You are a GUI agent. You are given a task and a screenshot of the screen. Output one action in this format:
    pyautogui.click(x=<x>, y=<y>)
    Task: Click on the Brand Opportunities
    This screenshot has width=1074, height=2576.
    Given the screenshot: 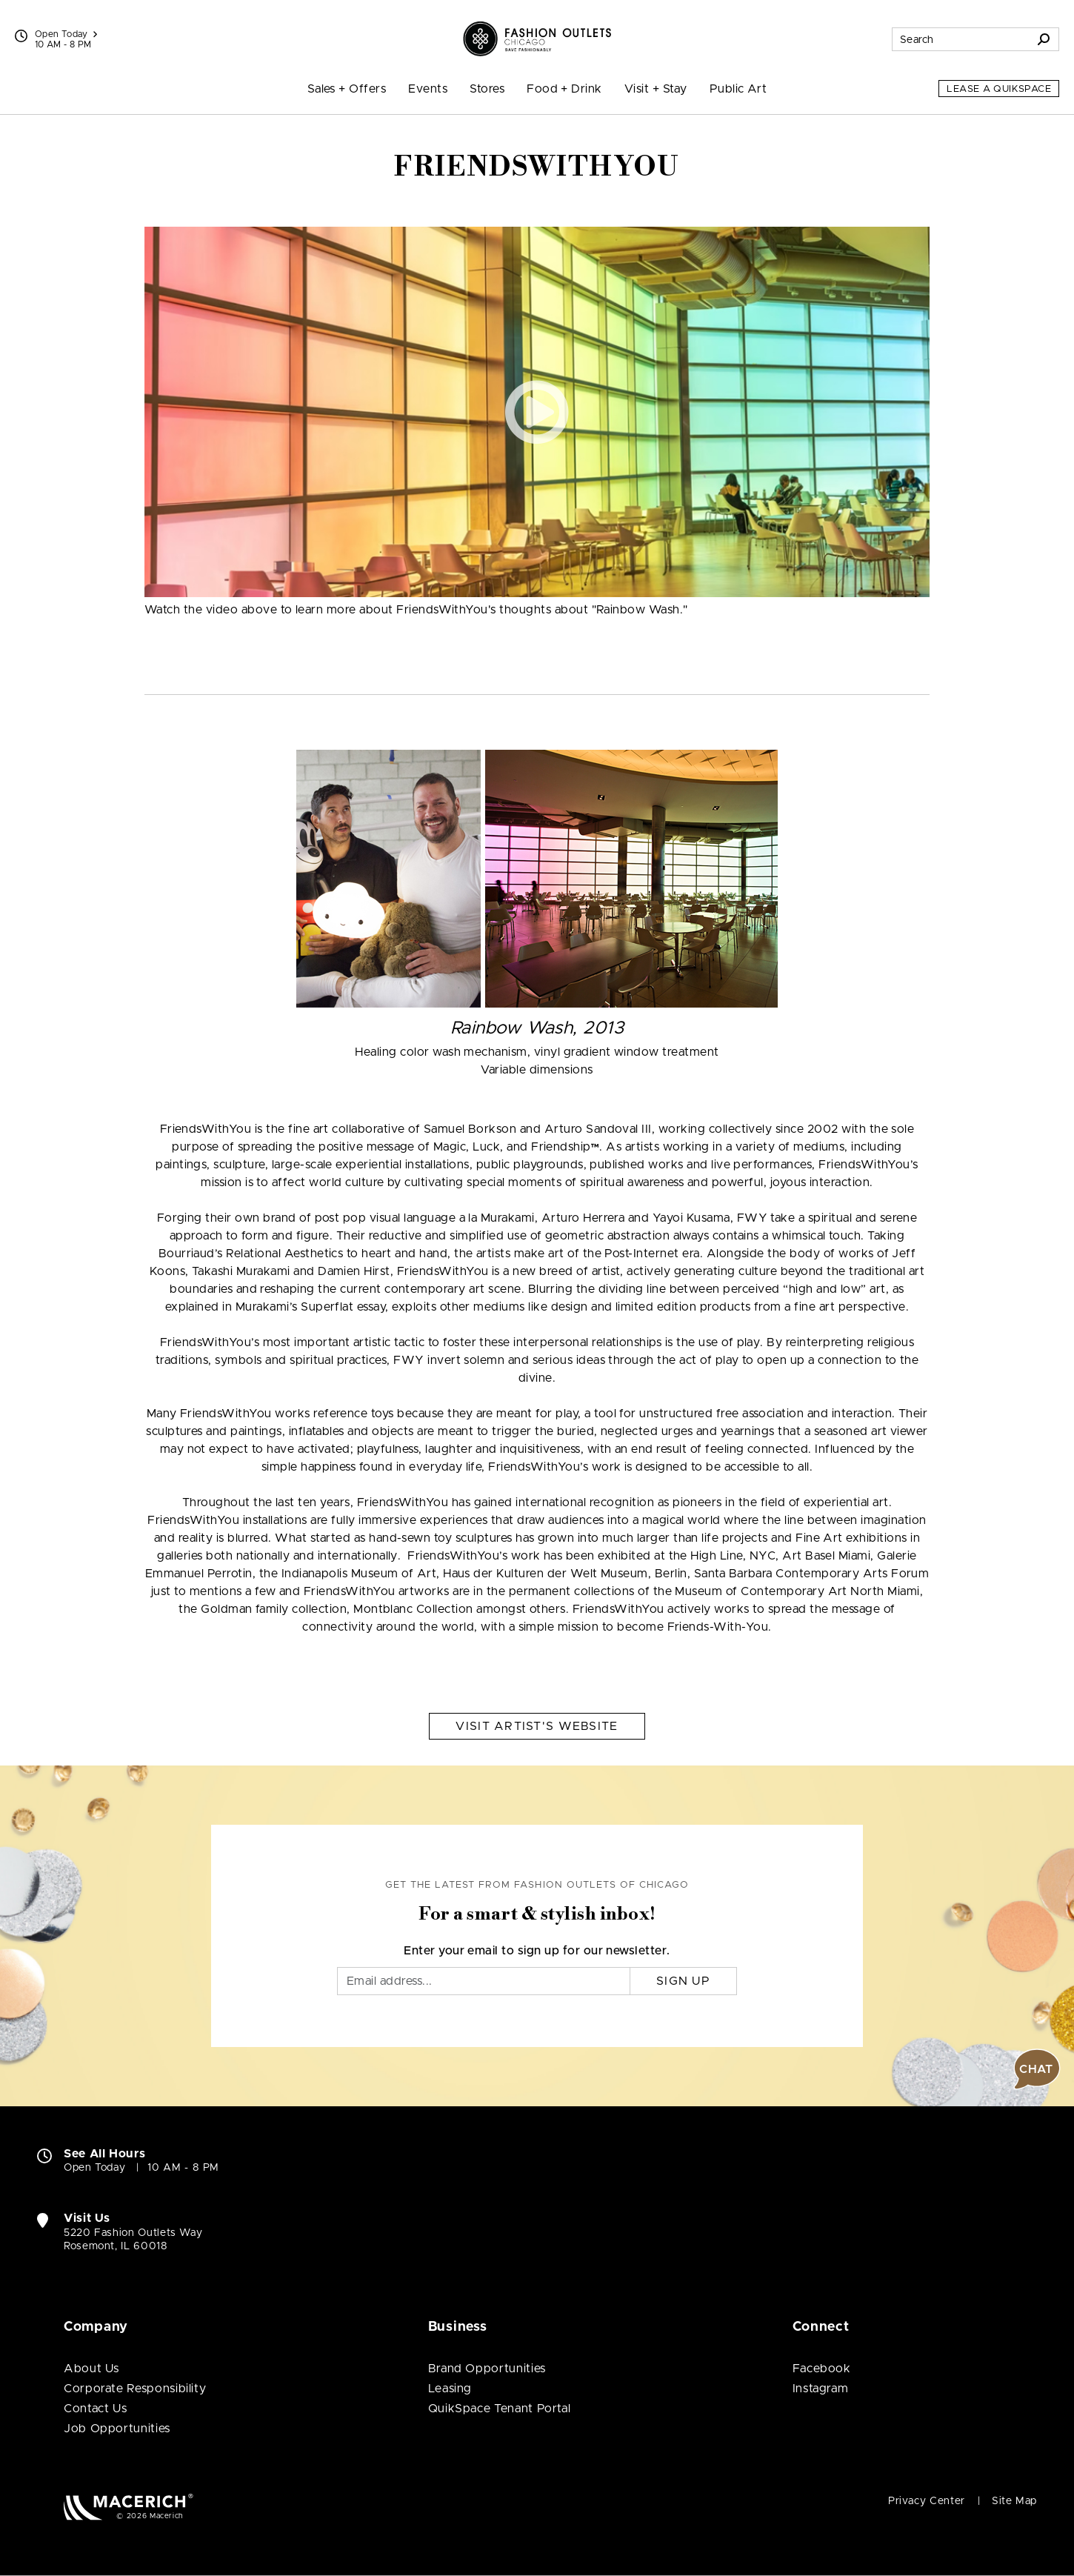 What is the action you would take?
    pyautogui.click(x=487, y=2368)
    